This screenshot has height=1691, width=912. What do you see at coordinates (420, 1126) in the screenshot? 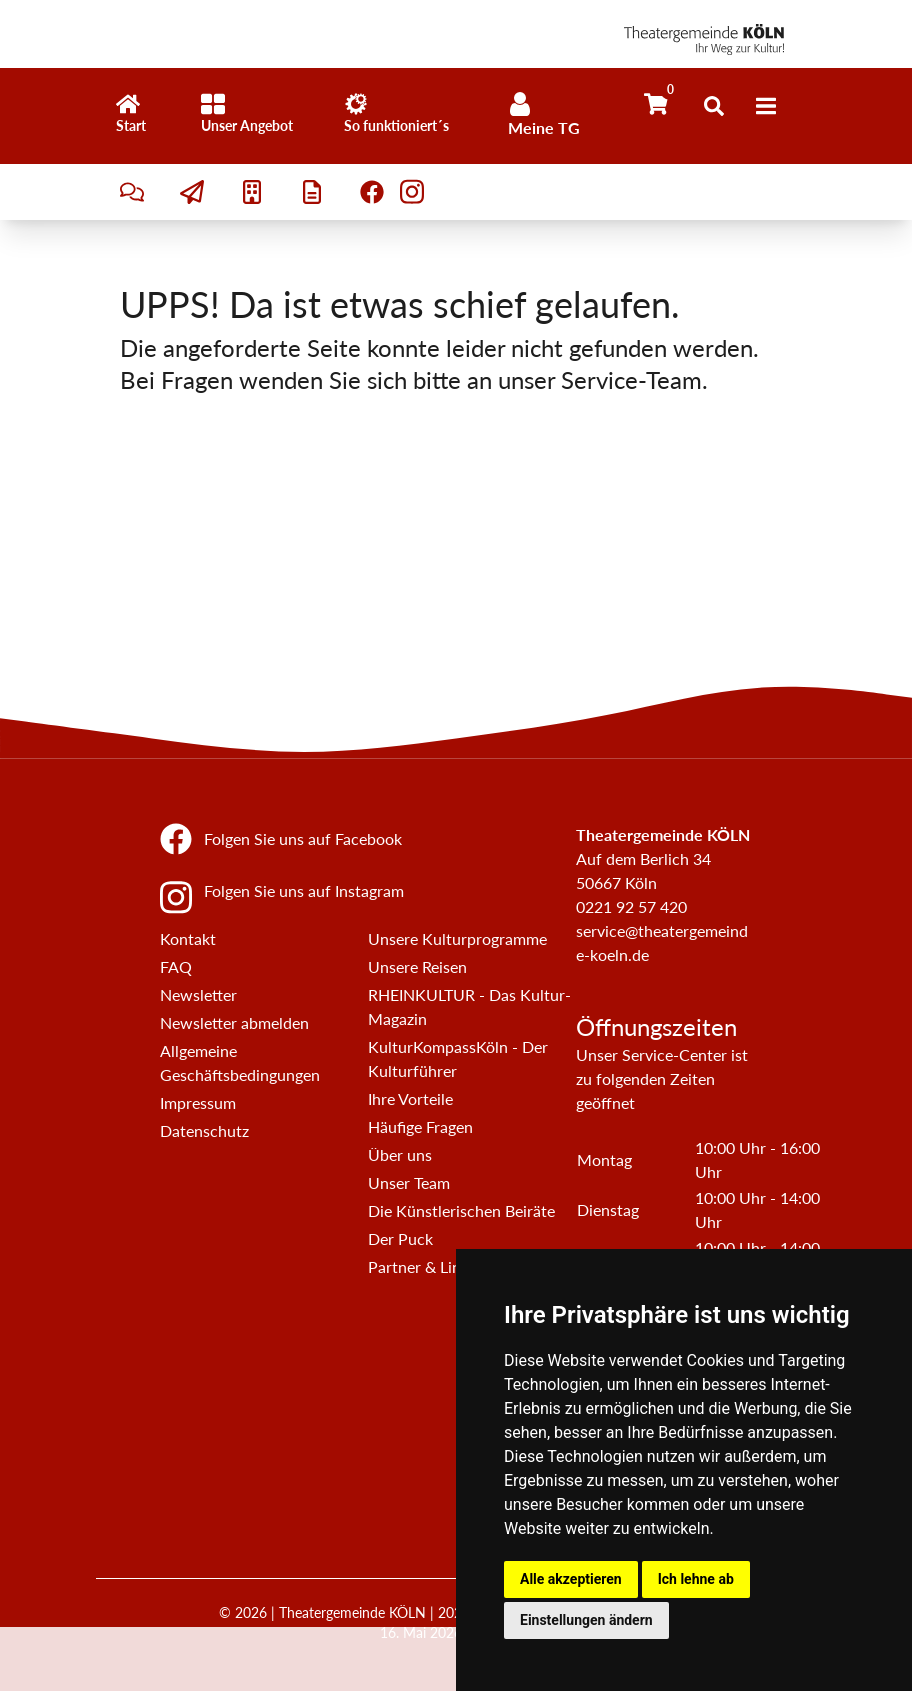
I see `Häufige Fragen` at bounding box center [420, 1126].